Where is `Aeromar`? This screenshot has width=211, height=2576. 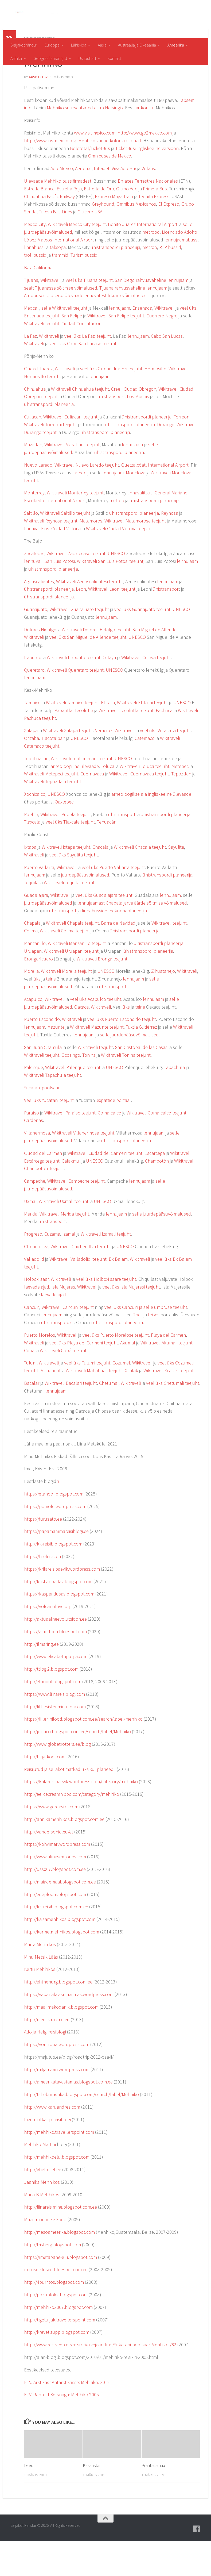
Aeromar is located at coordinates (83, 203).